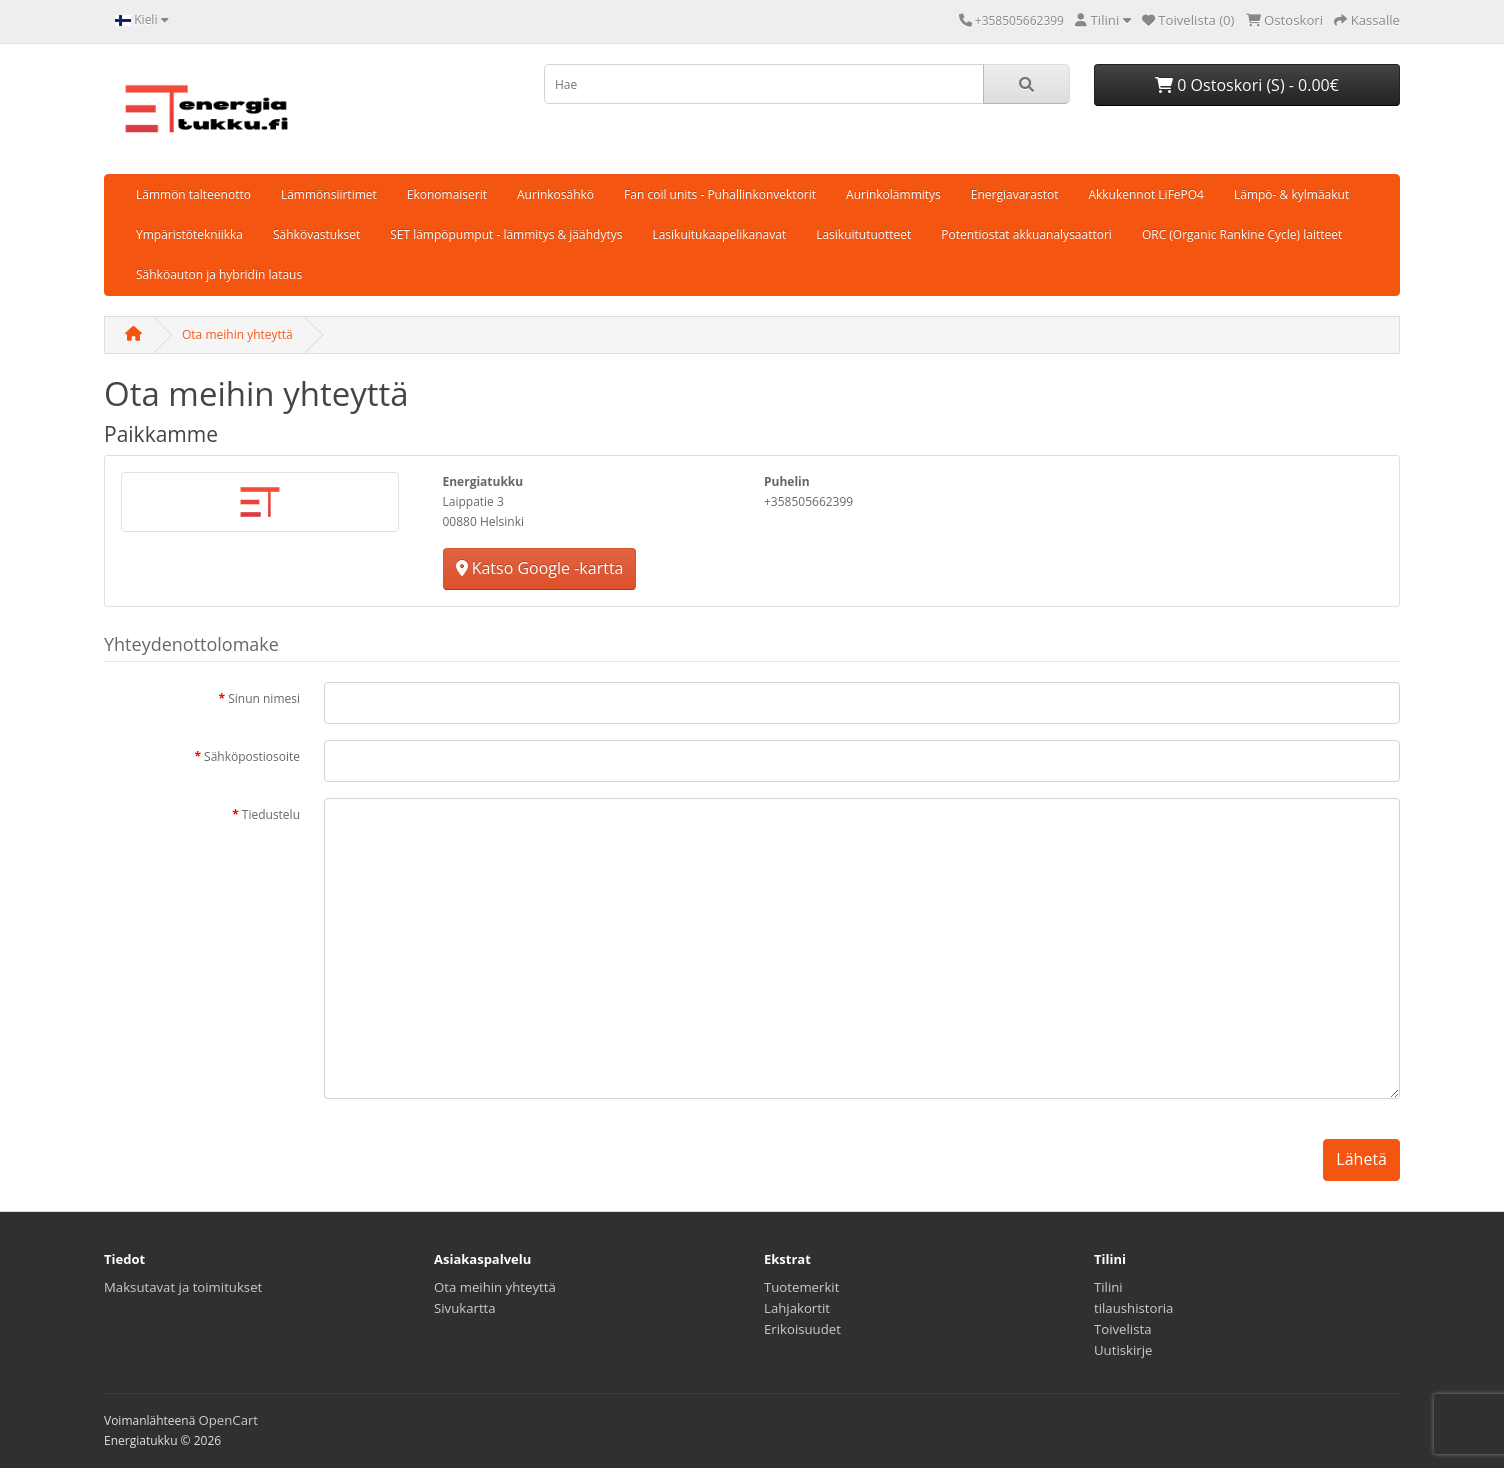 The width and height of the screenshot is (1504, 1468). I want to click on Sähkövastukset, so click(316, 234).